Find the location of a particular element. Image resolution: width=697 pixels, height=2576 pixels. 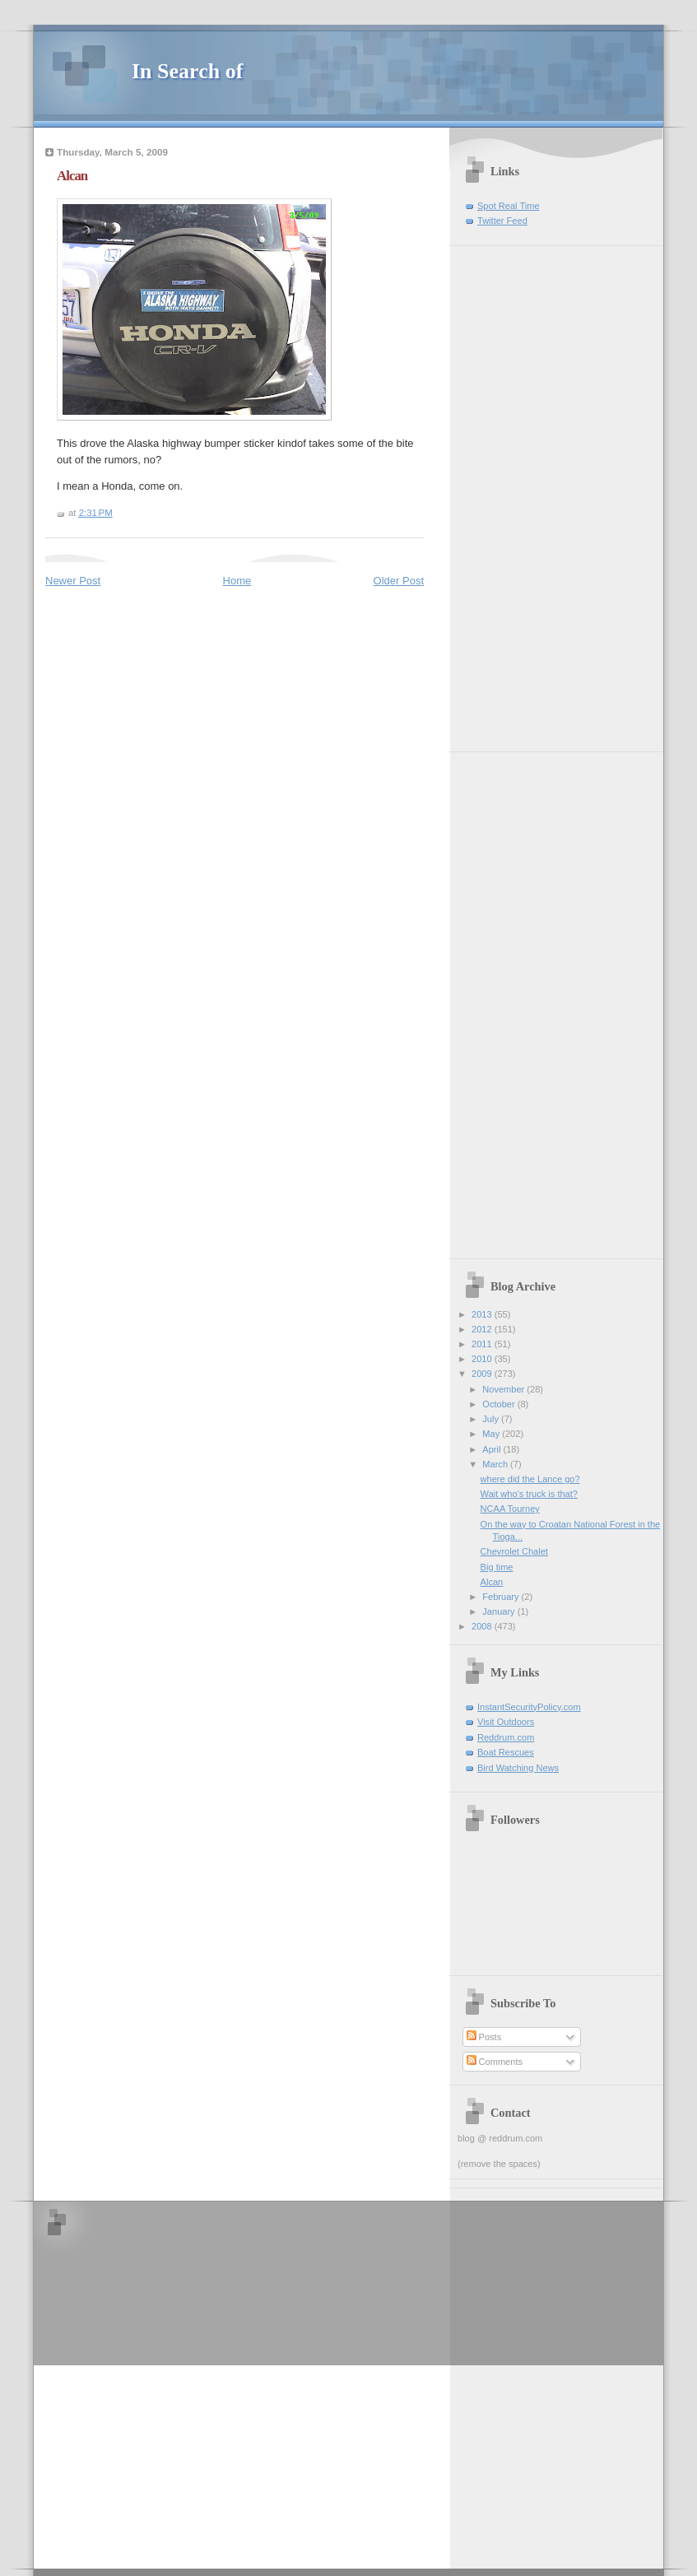

2010 is located at coordinates (483, 1359).